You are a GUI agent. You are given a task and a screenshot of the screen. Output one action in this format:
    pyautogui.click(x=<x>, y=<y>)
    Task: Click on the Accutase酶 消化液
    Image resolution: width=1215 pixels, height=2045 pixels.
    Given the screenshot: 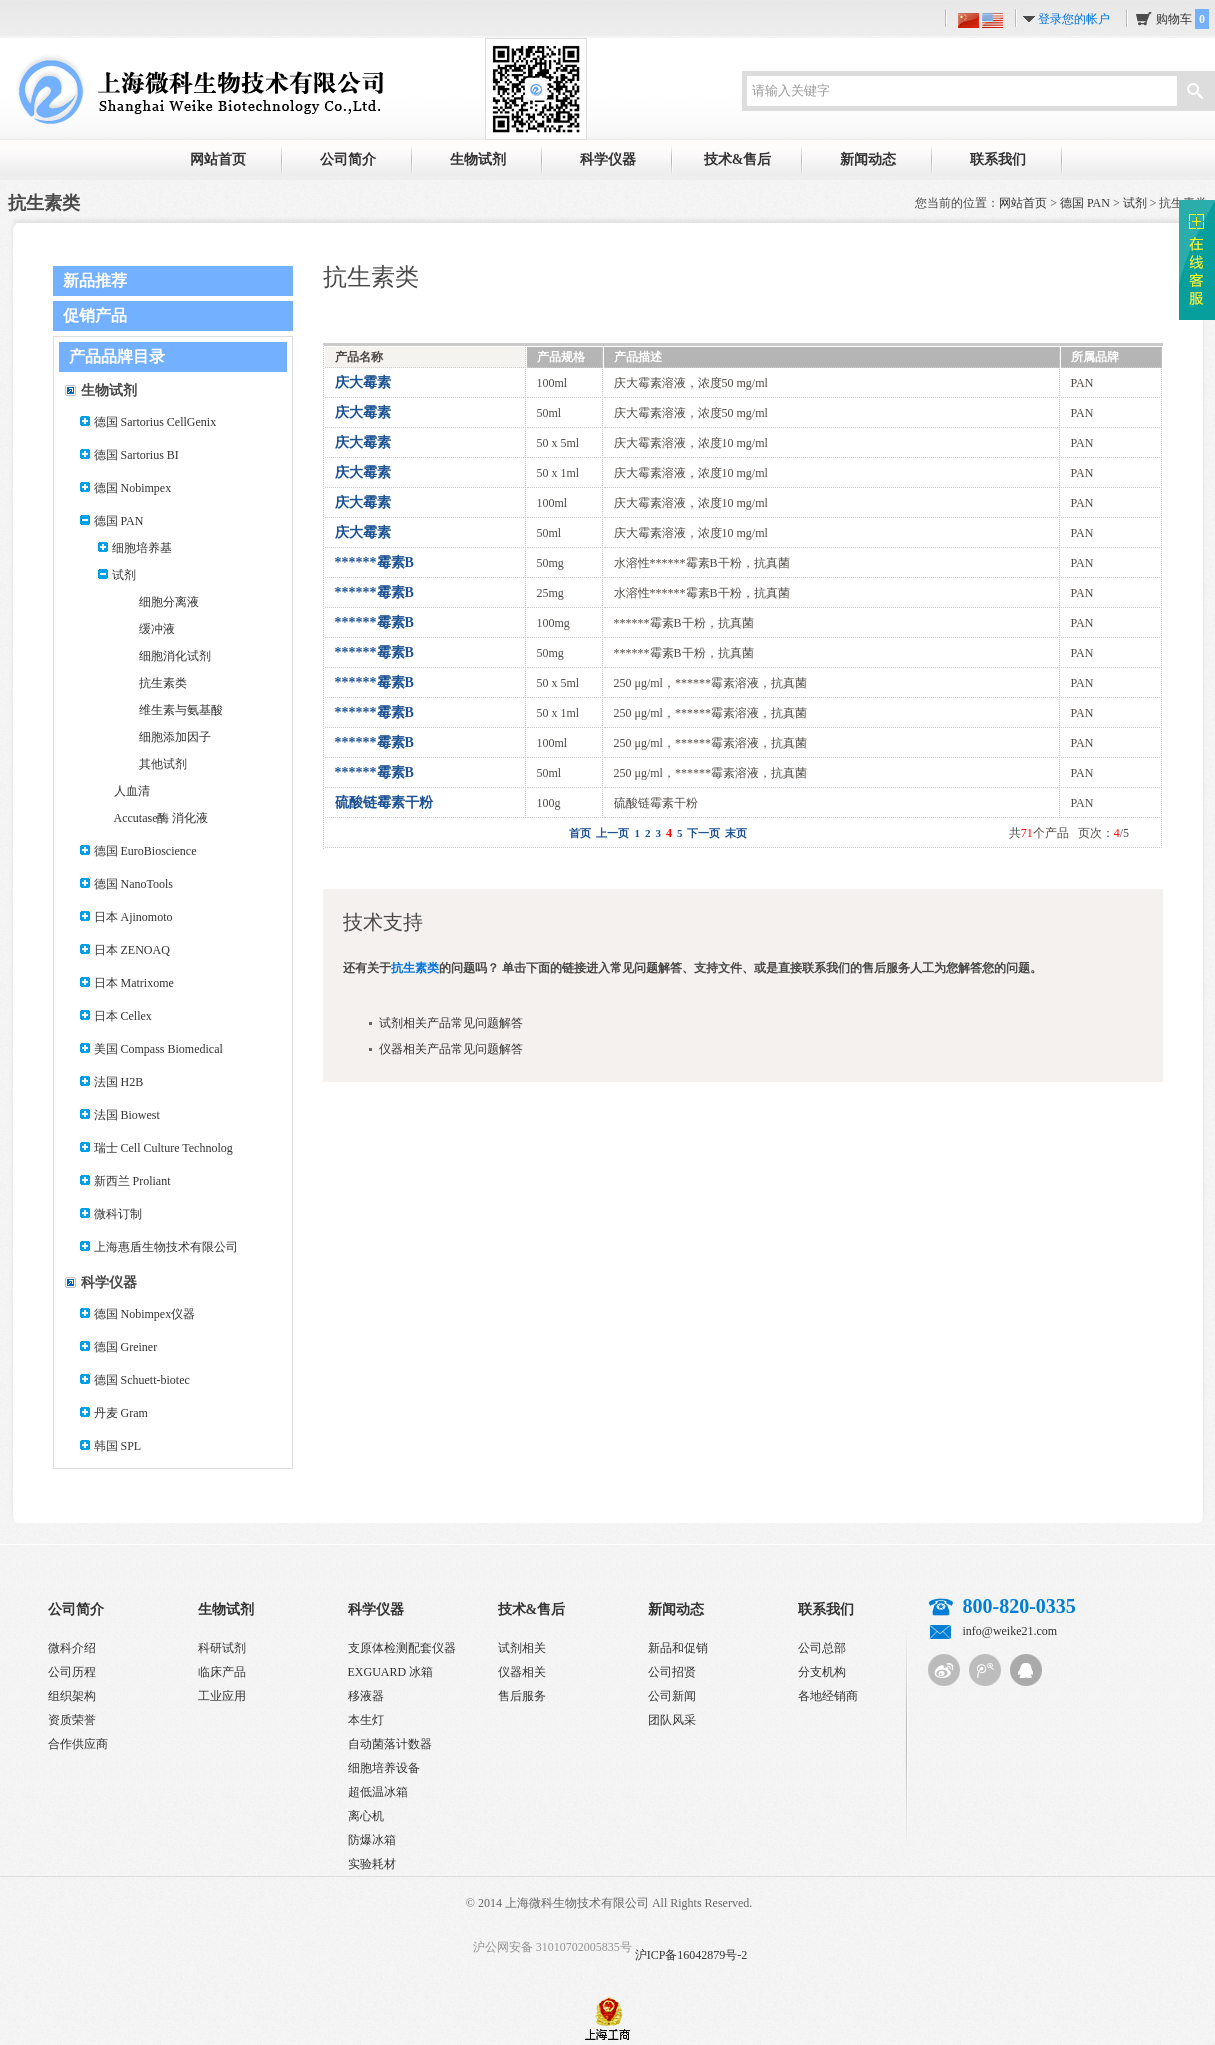 What is the action you would take?
    pyautogui.click(x=161, y=818)
    